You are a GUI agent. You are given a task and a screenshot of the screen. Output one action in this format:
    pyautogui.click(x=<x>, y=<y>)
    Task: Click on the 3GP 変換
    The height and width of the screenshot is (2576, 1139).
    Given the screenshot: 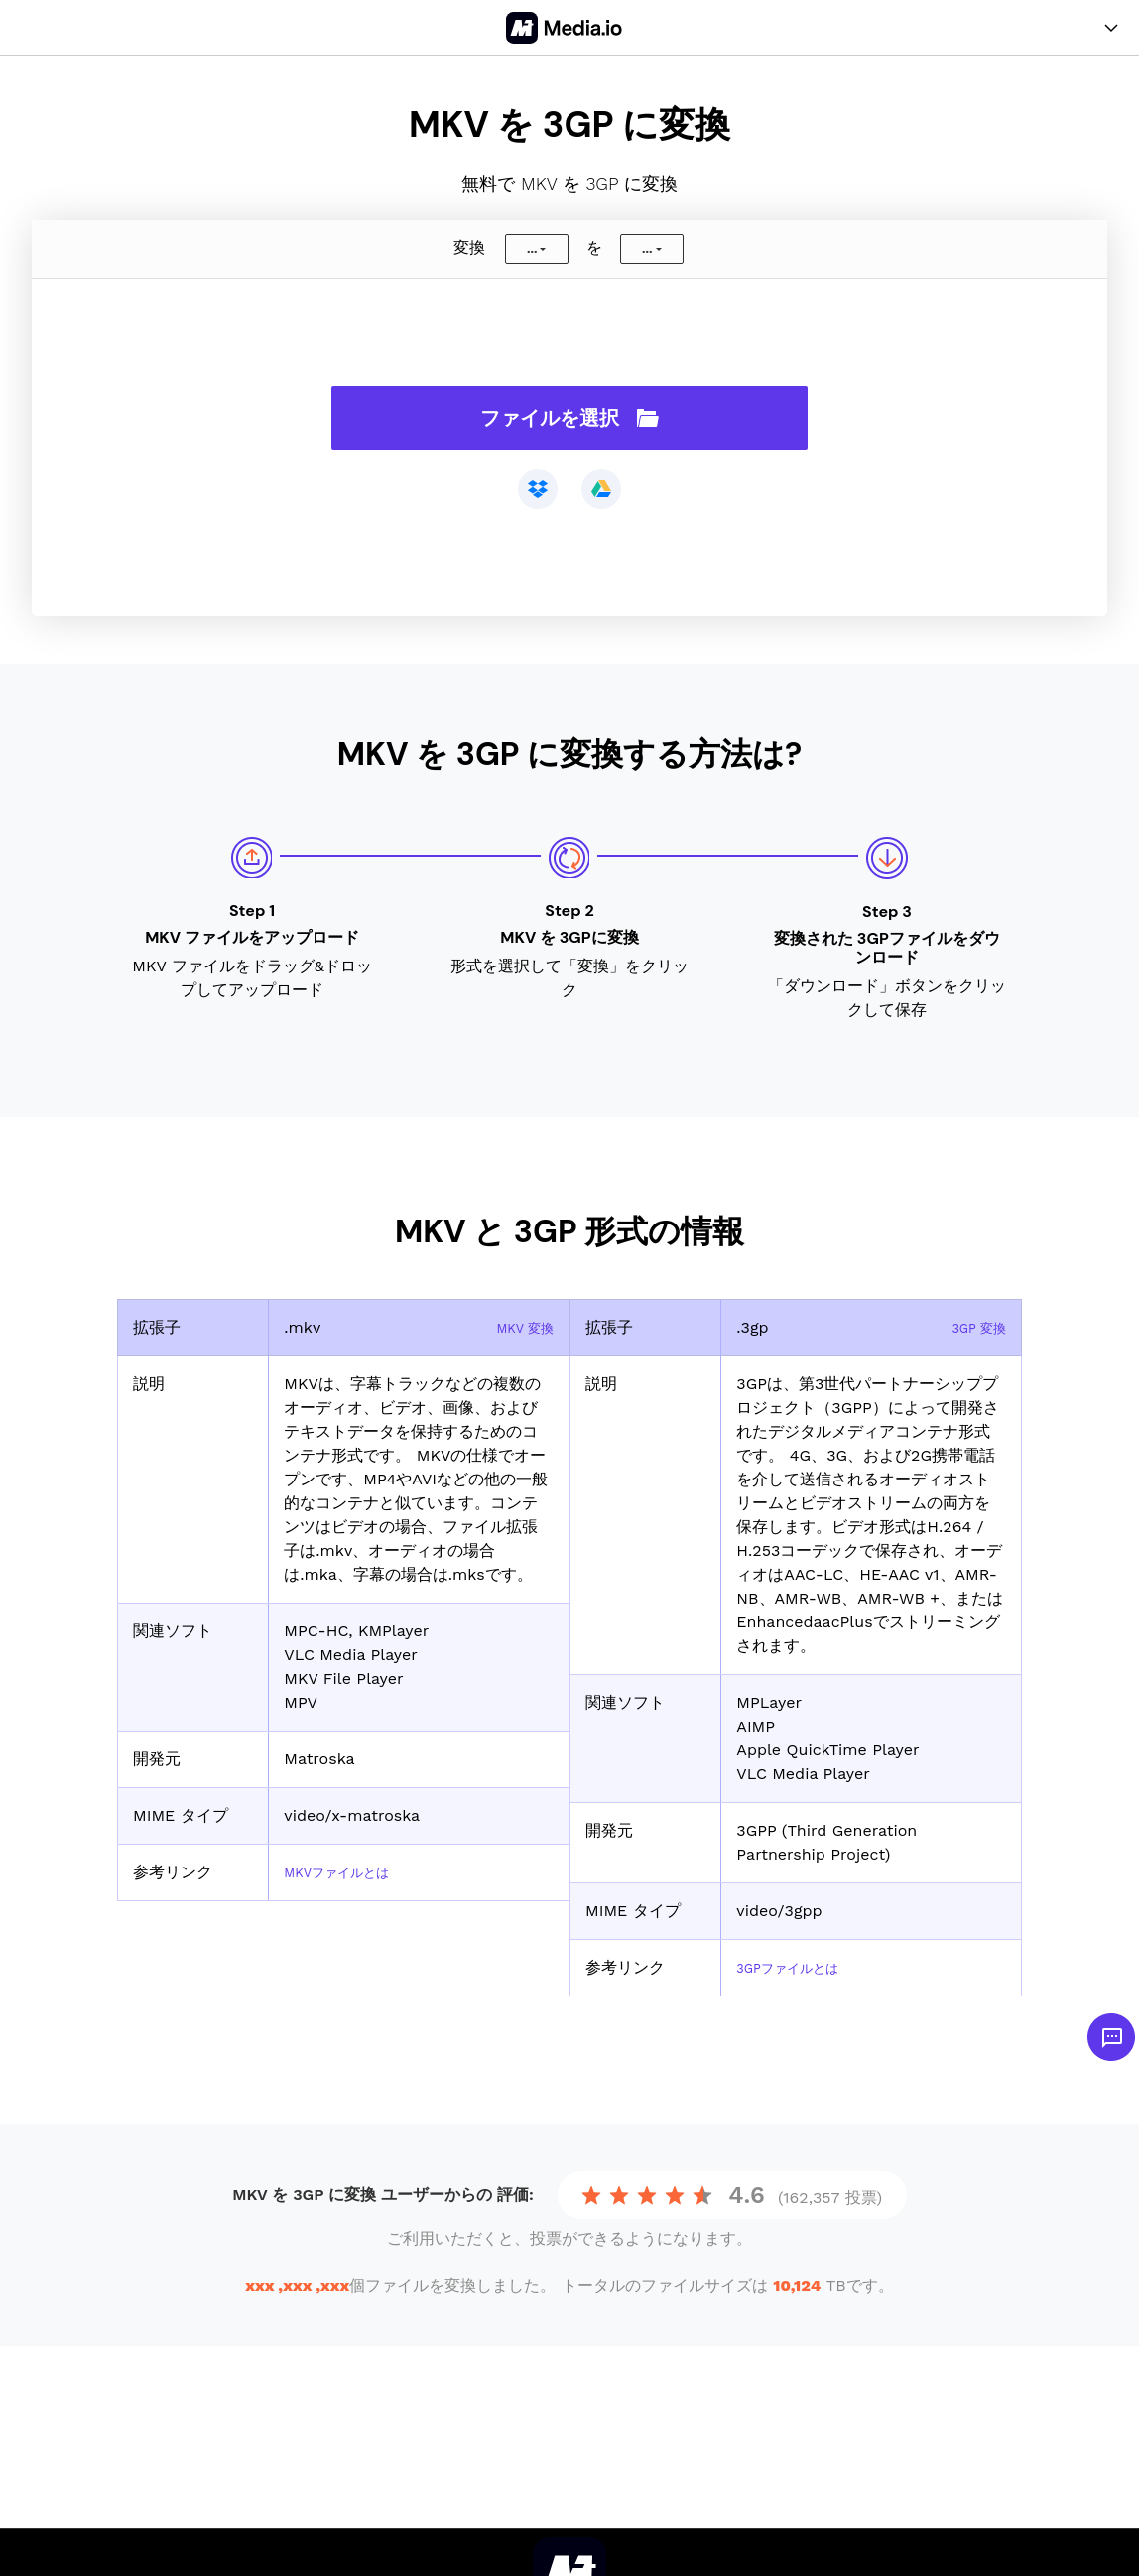 What is the action you would take?
    pyautogui.click(x=972, y=1327)
    